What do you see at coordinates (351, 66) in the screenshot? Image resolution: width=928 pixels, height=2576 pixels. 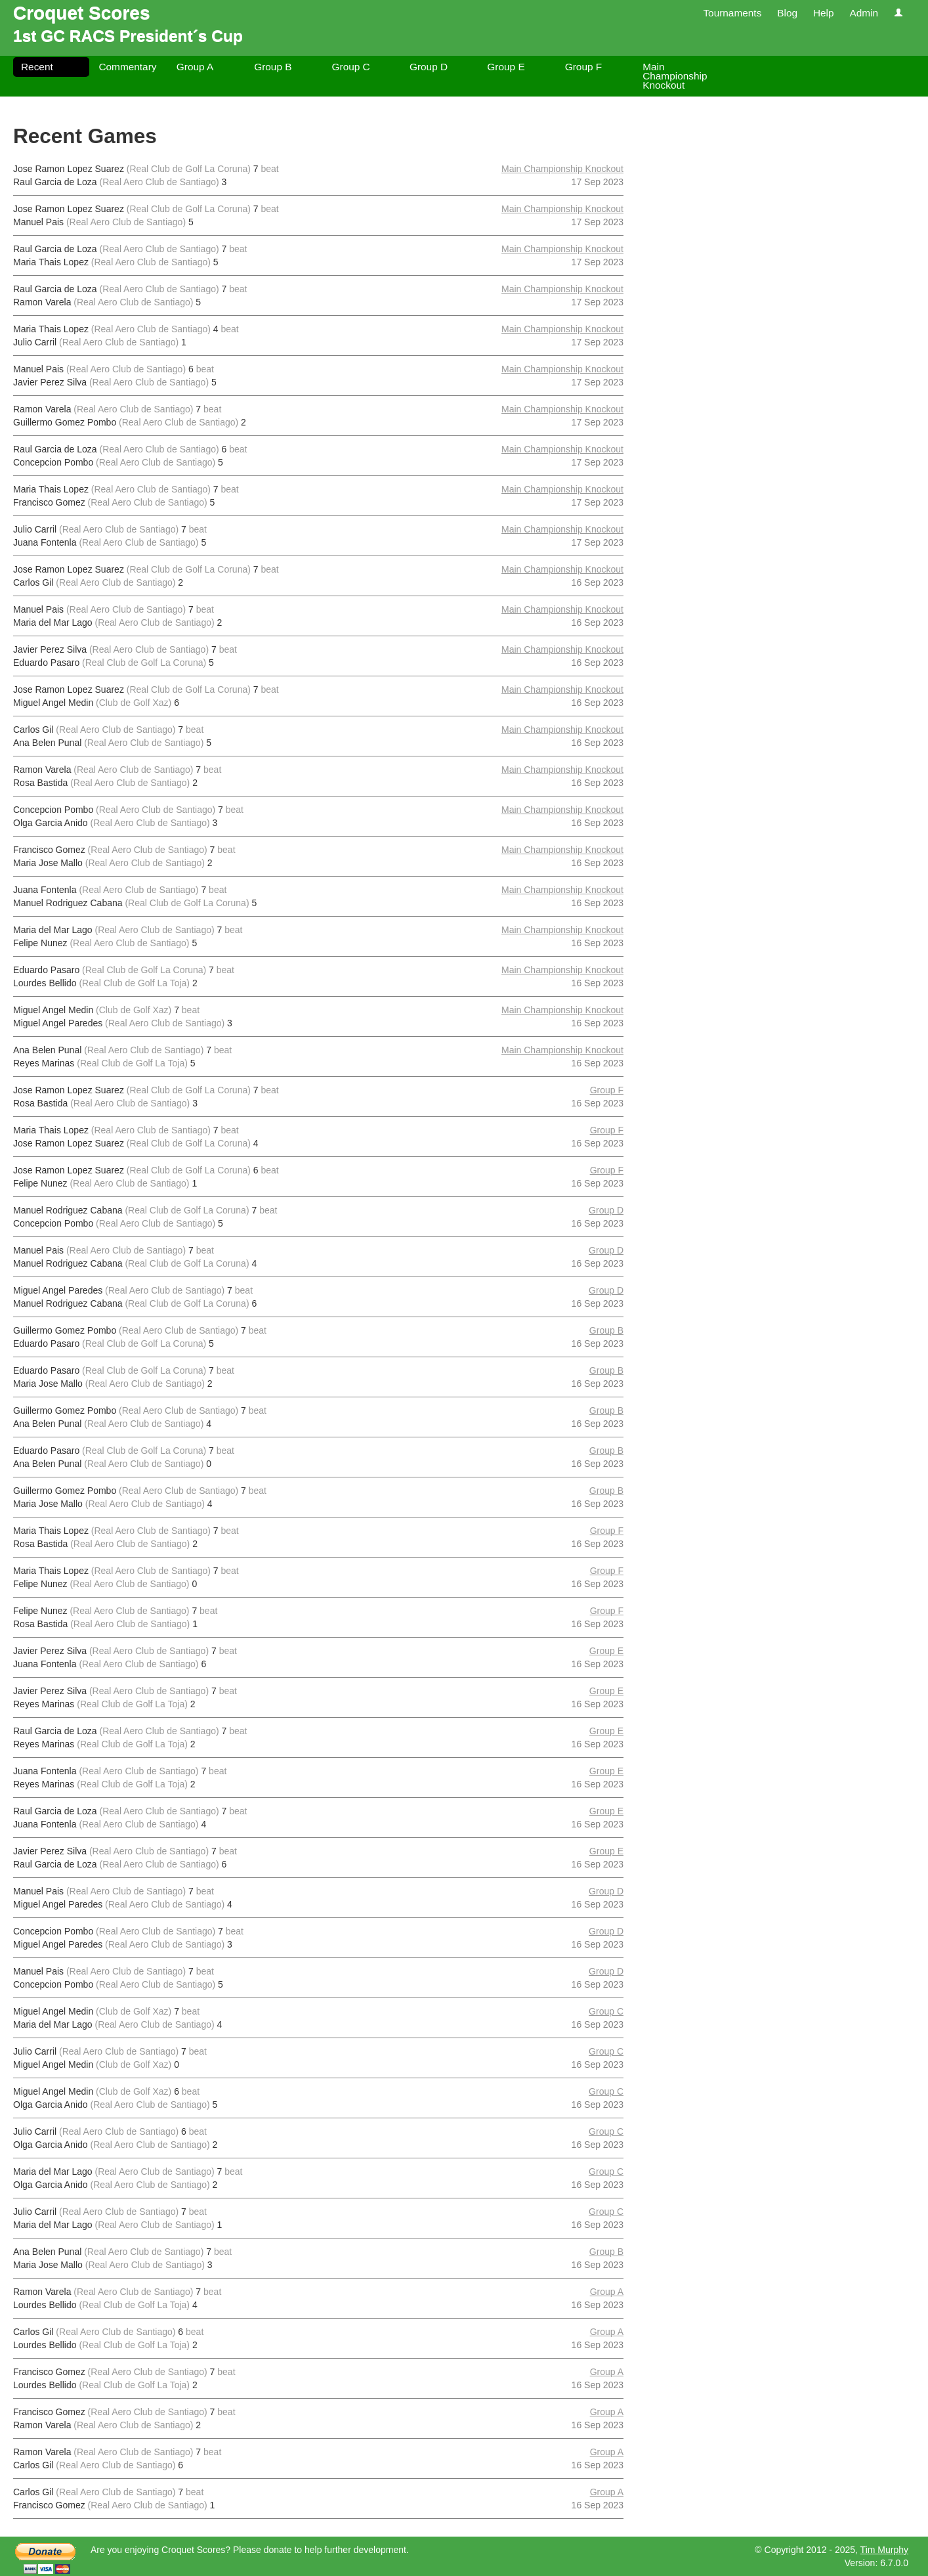 I see `Group C` at bounding box center [351, 66].